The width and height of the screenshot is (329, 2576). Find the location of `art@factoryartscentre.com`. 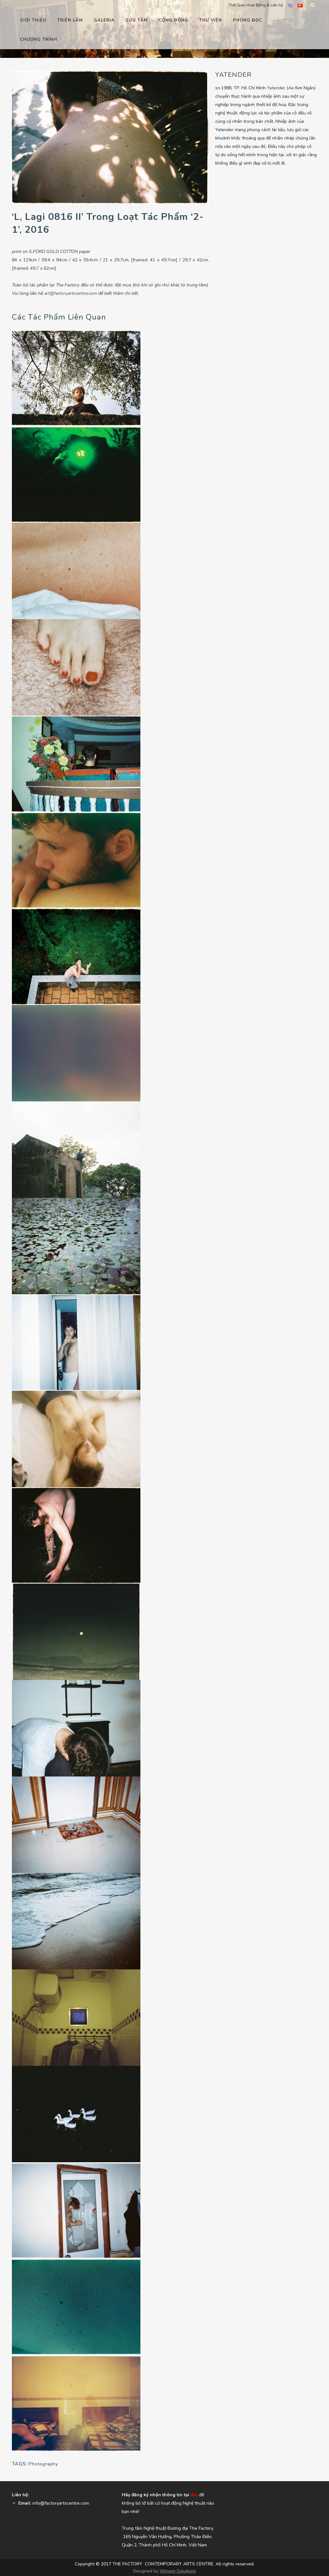

art@factoryartscentre.com is located at coordinates (70, 293).